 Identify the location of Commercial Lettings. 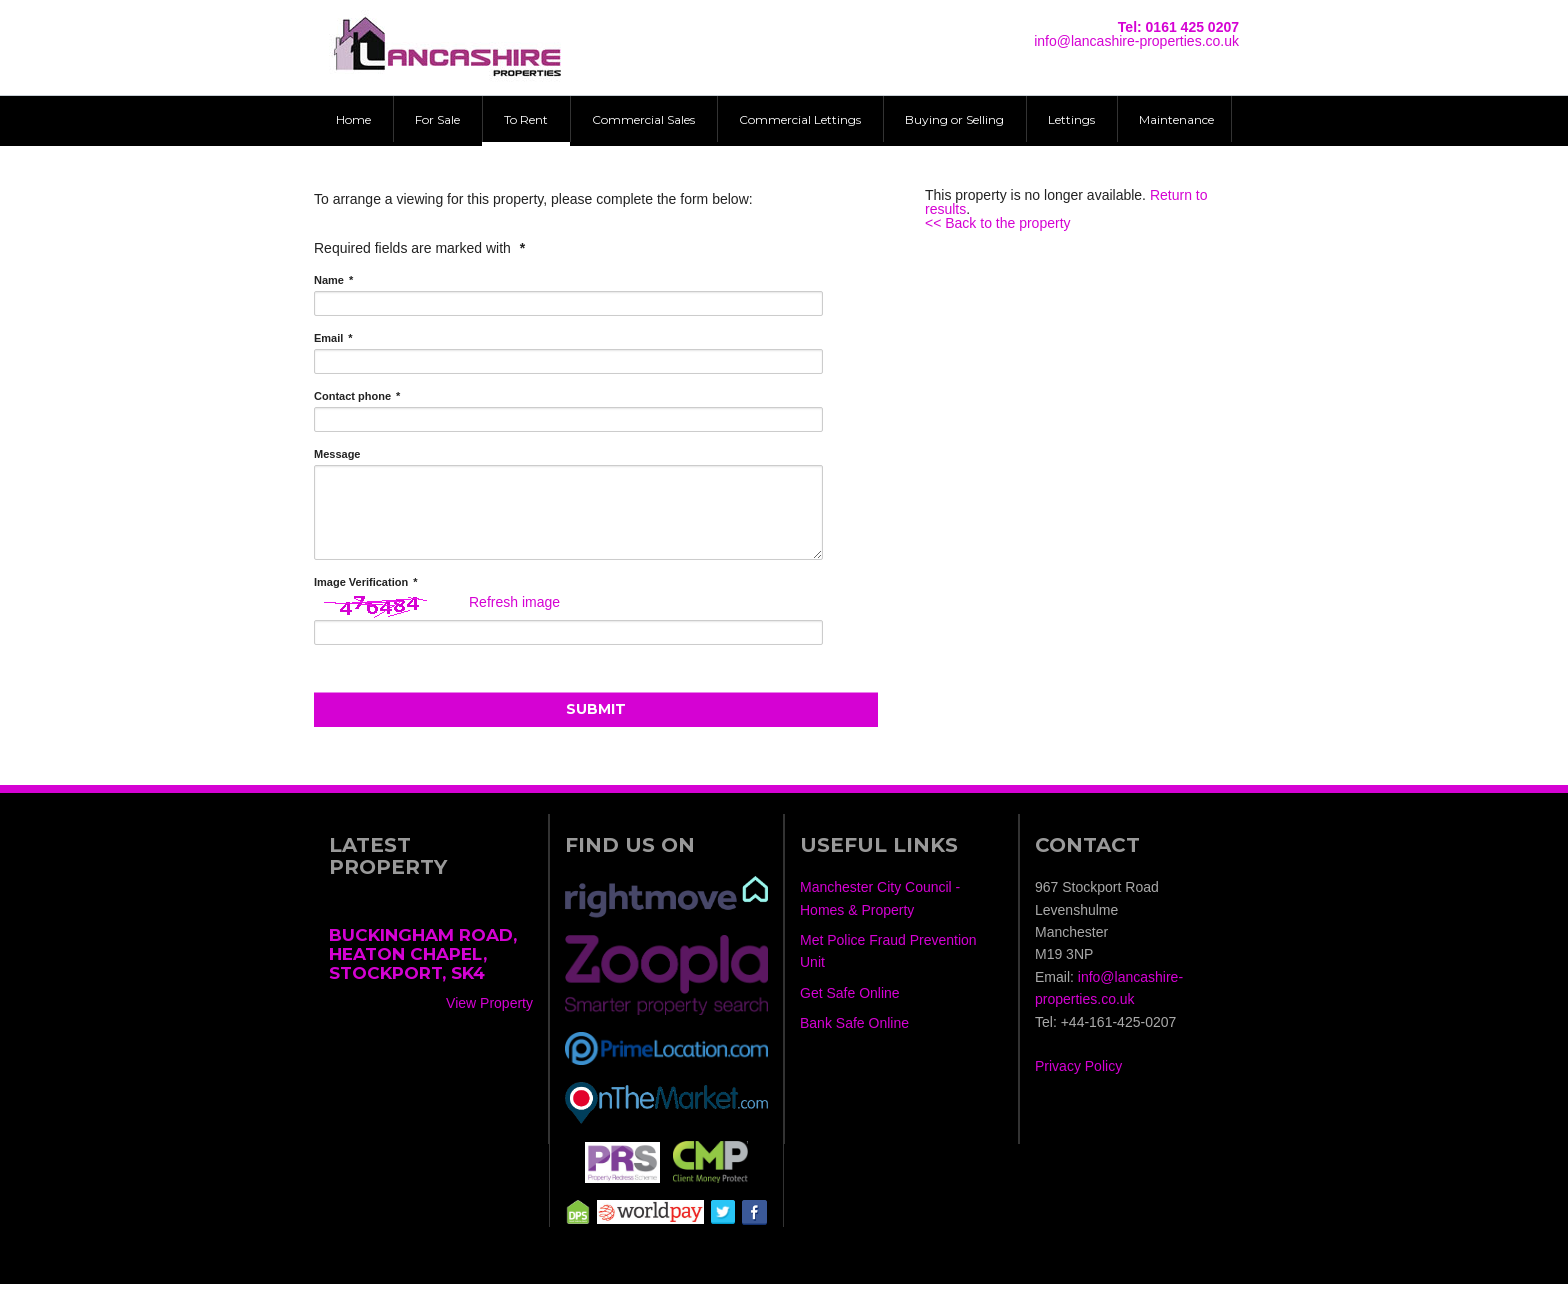
(800, 119).